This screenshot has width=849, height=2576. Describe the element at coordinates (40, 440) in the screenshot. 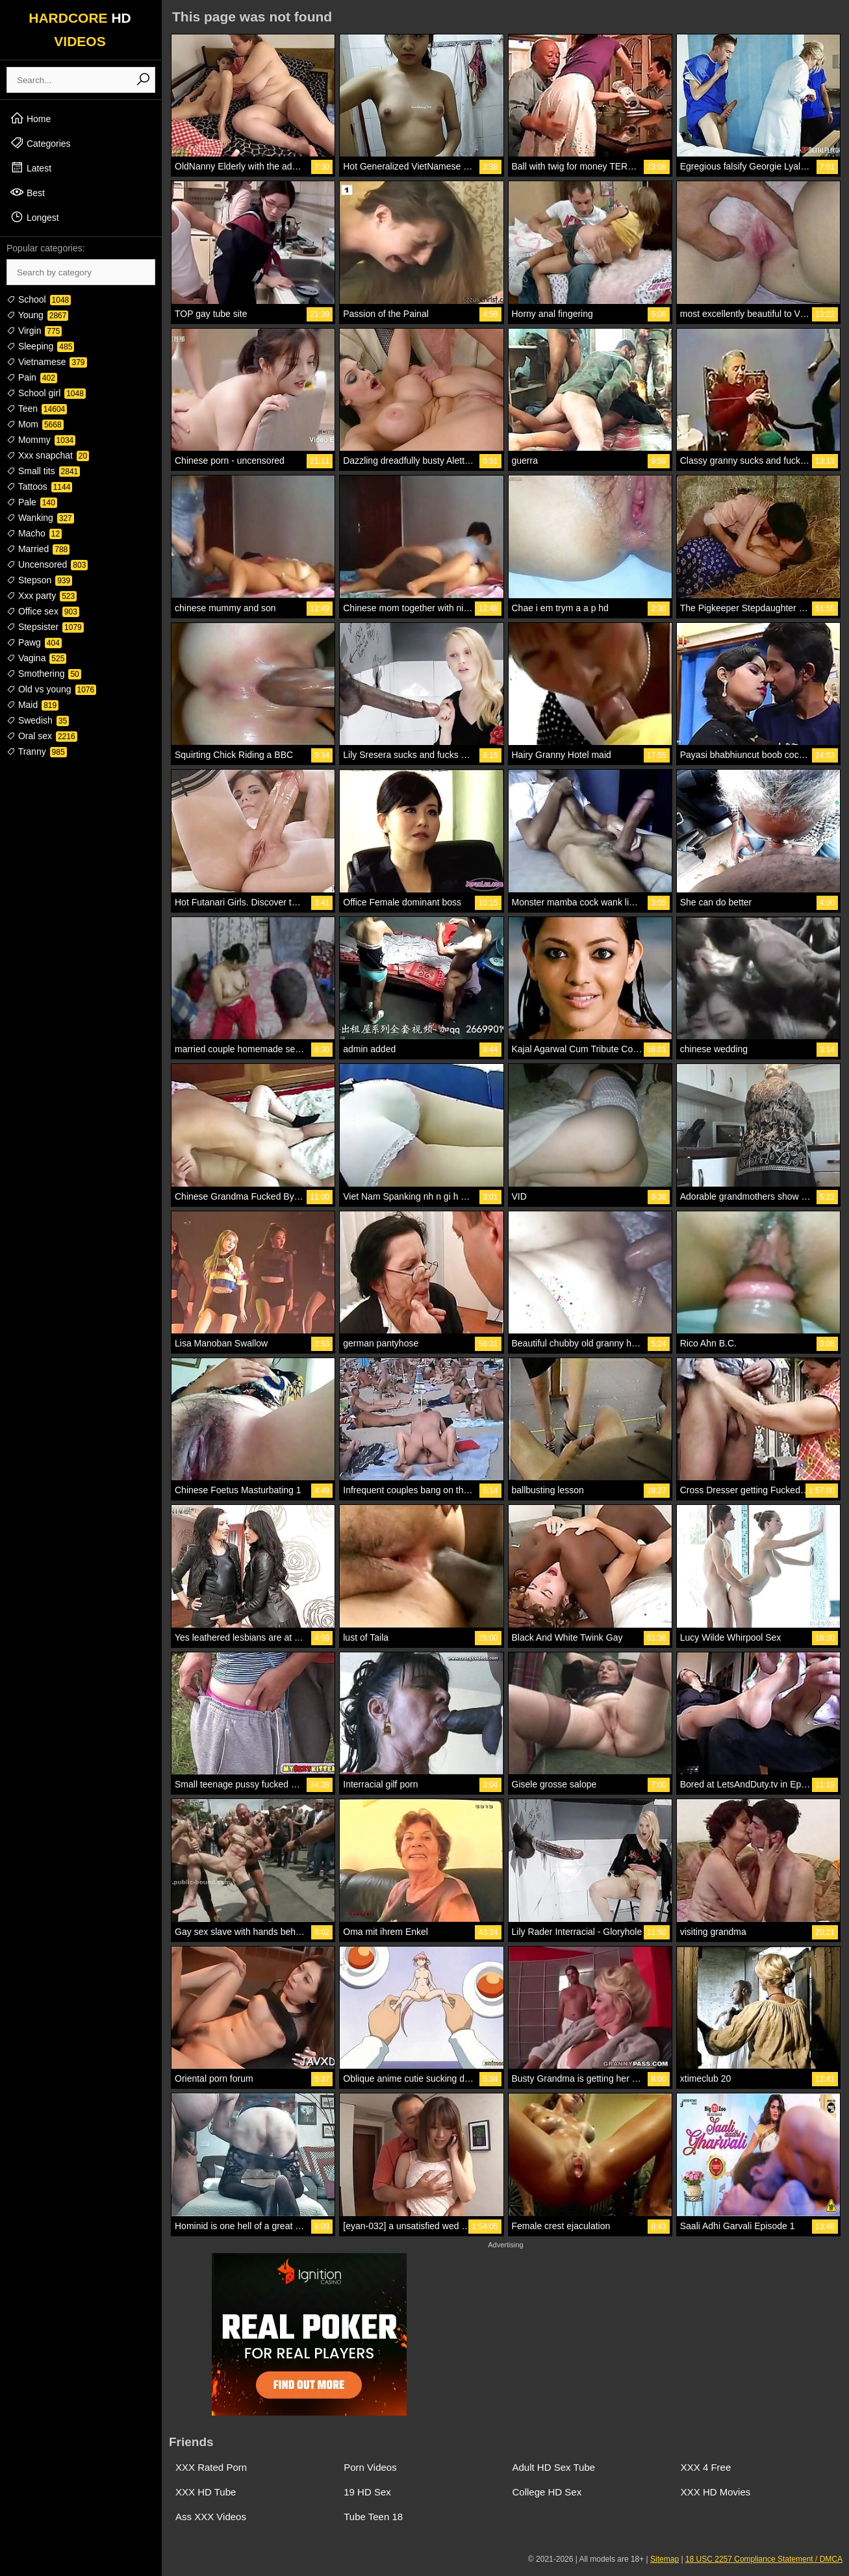

I see `Mommy` at that location.